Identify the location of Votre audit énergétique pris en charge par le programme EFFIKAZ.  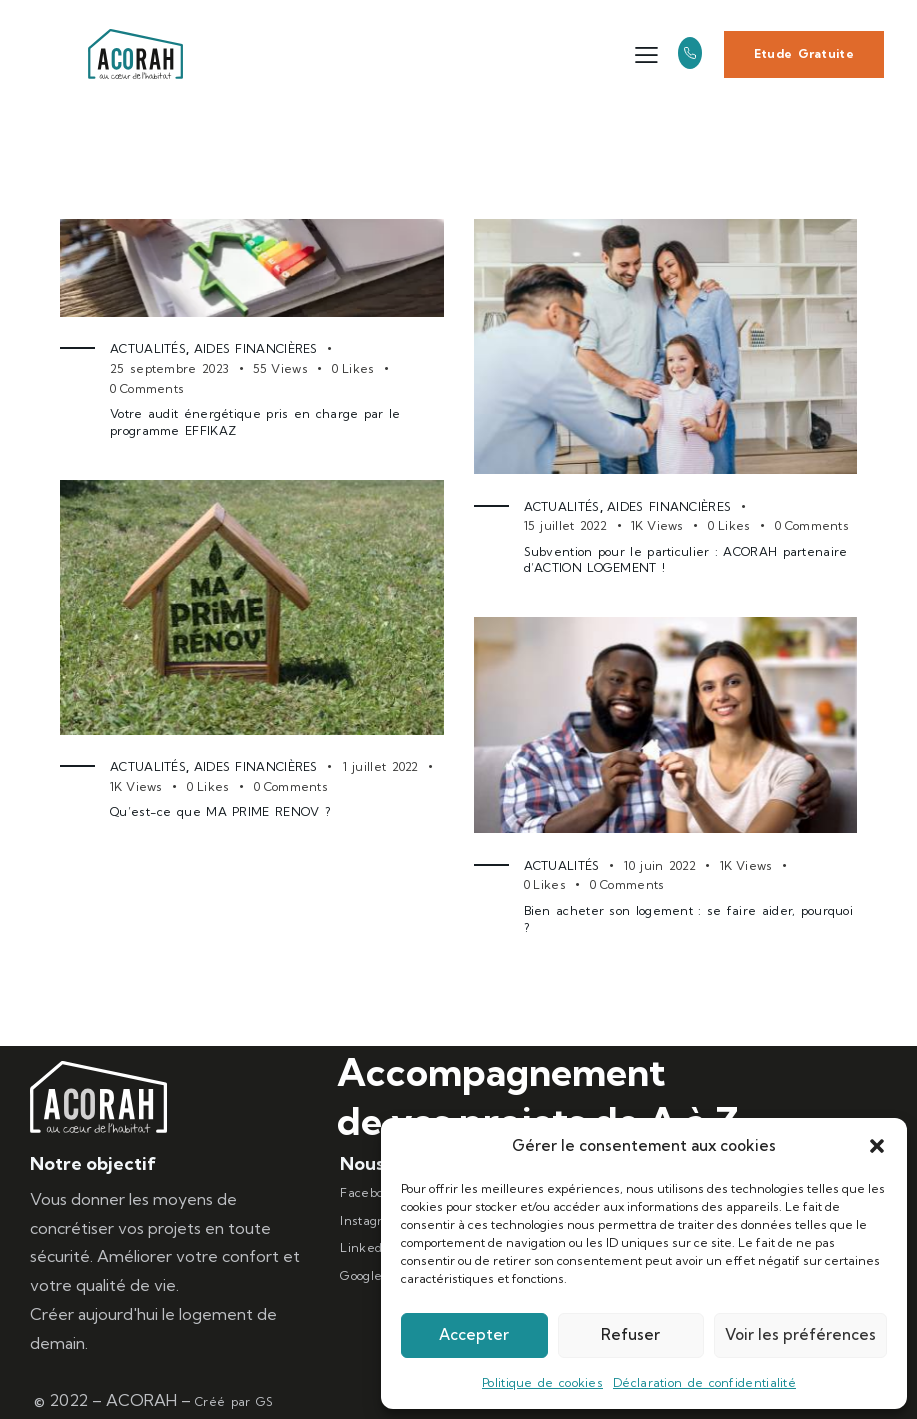
(255, 422).